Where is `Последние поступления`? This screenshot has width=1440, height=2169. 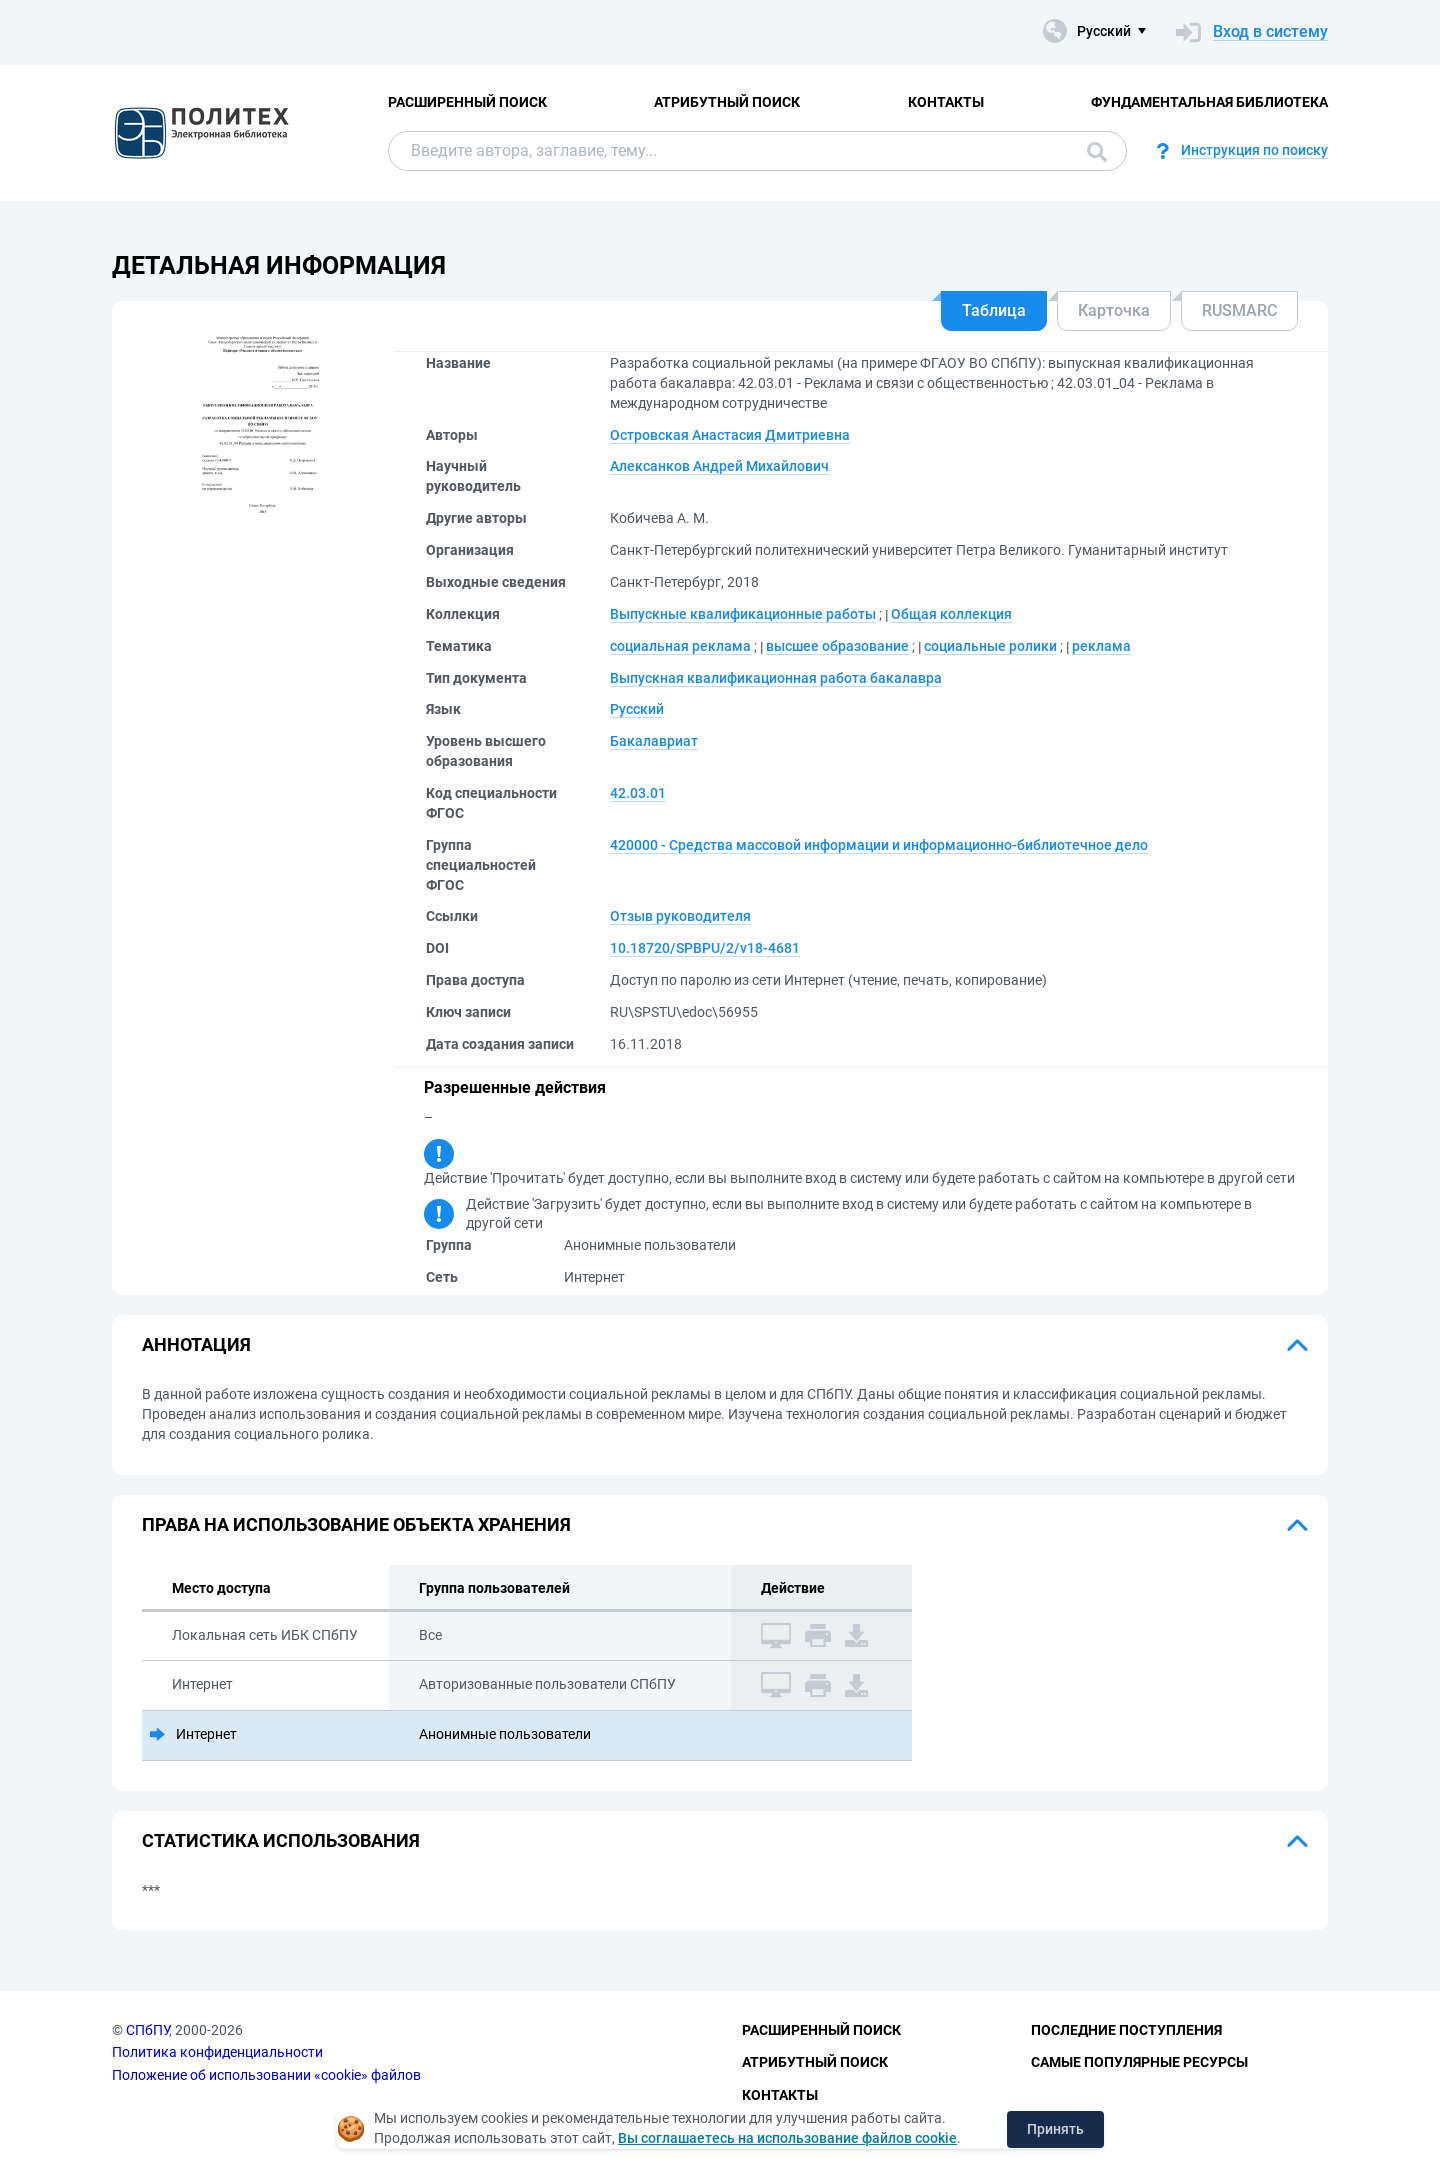
Последние поступления is located at coordinates (1126, 2030).